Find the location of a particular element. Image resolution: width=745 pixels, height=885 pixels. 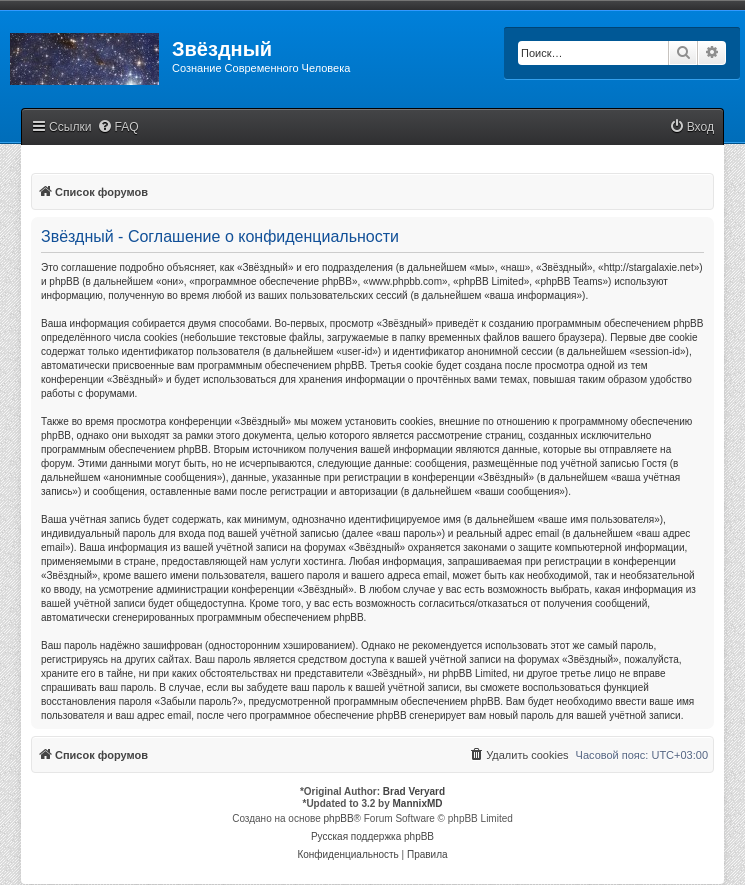

Brad Veryard is located at coordinates (414, 791).